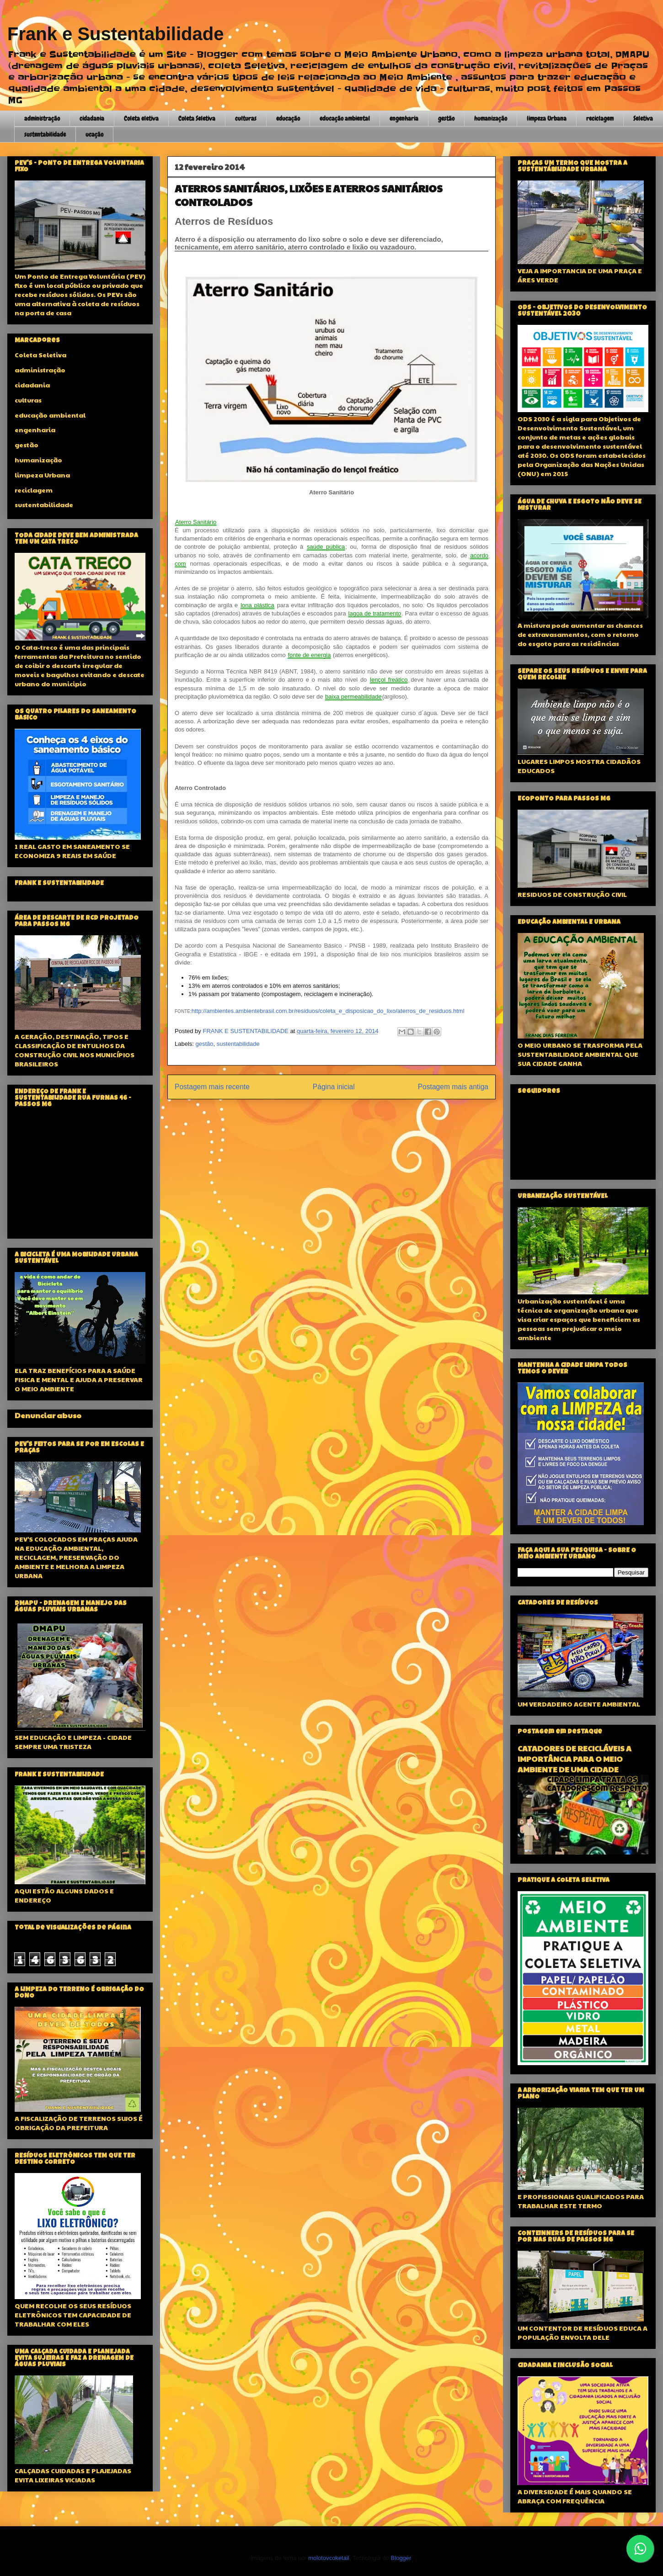  Describe the element at coordinates (42, 118) in the screenshot. I see `administração` at that location.